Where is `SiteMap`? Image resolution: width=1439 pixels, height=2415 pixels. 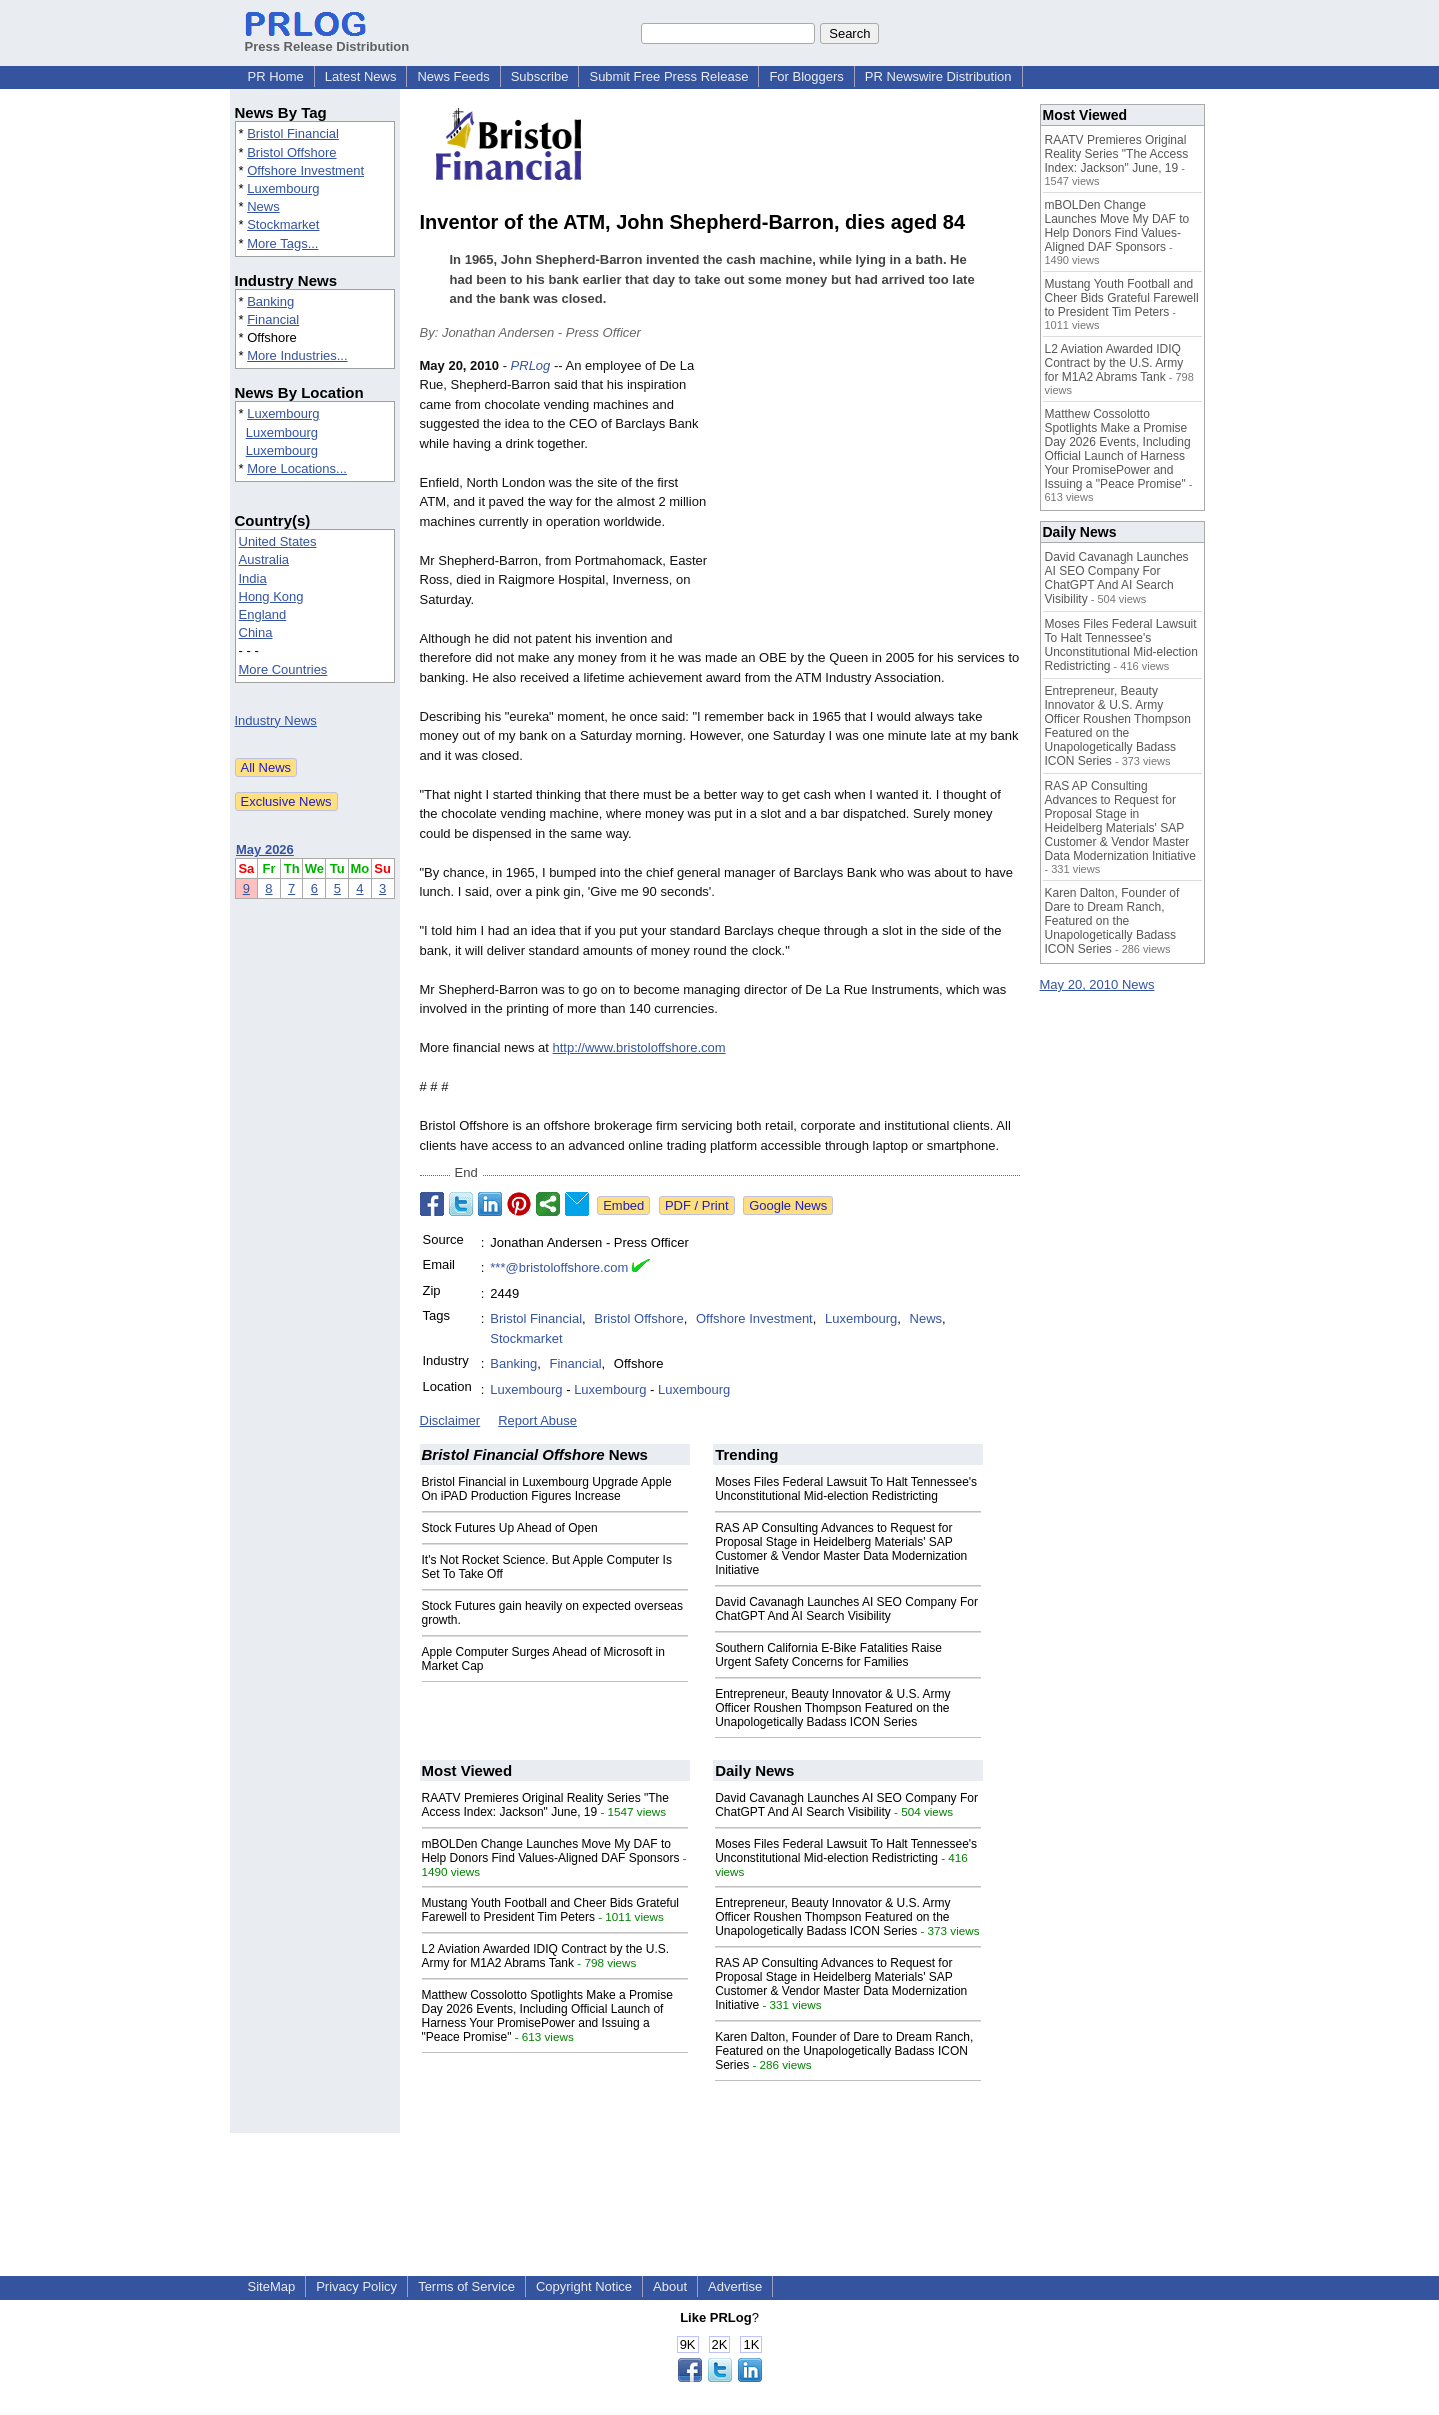
SiteMap is located at coordinates (272, 2286).